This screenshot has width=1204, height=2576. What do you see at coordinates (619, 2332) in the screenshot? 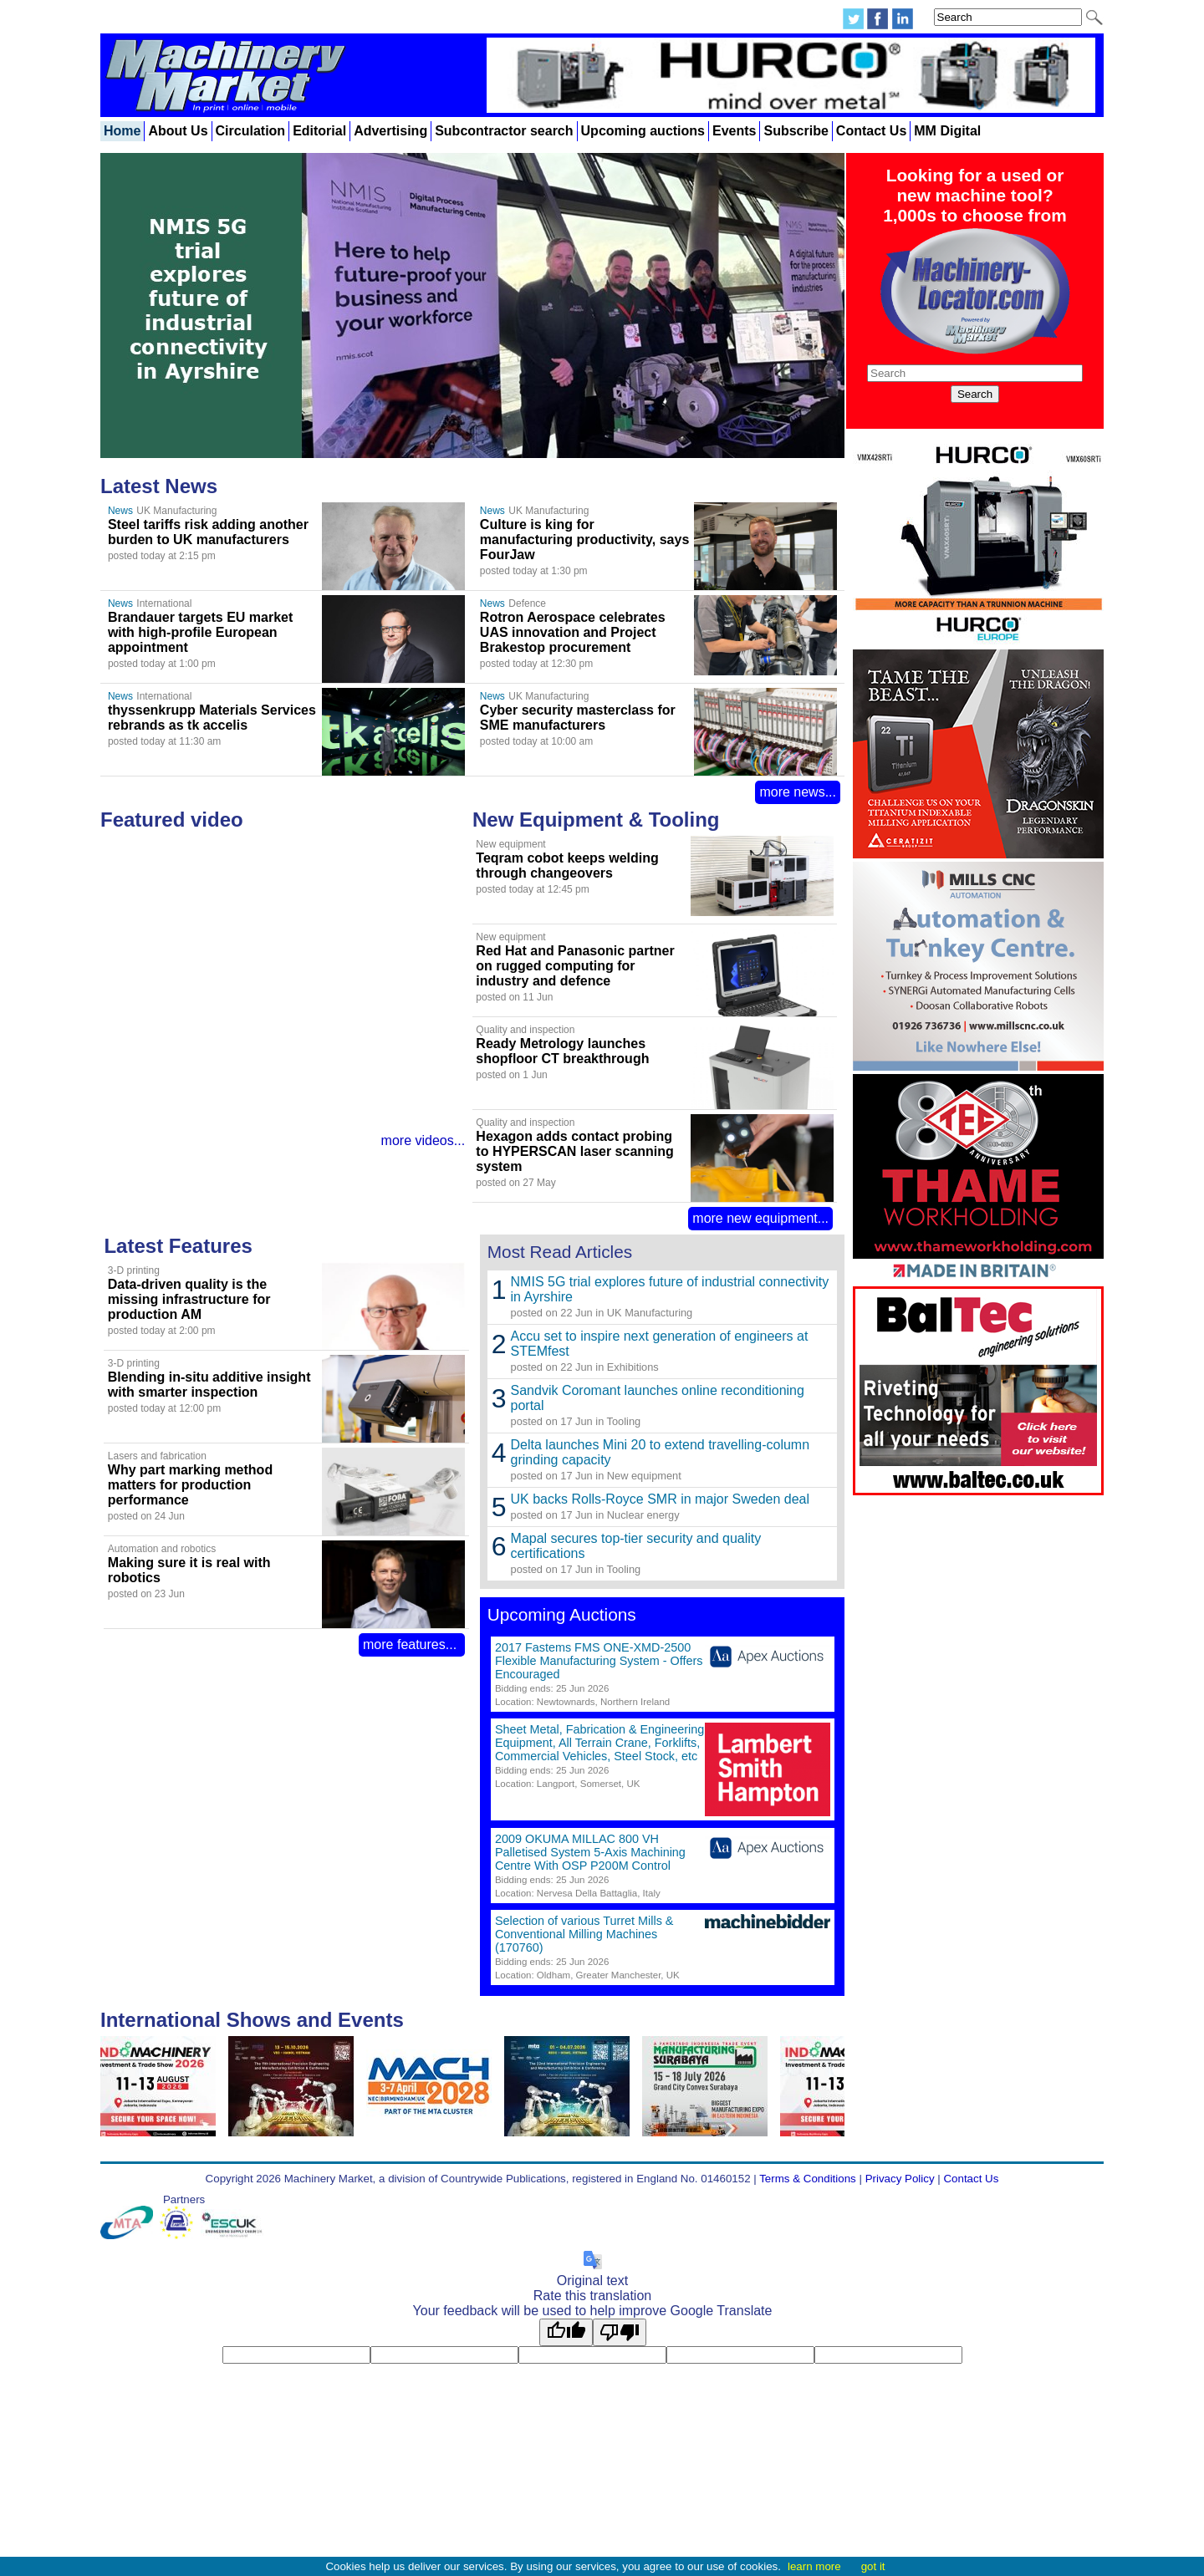
I see `[Poor translation]` at bounding box center [619, 2332].